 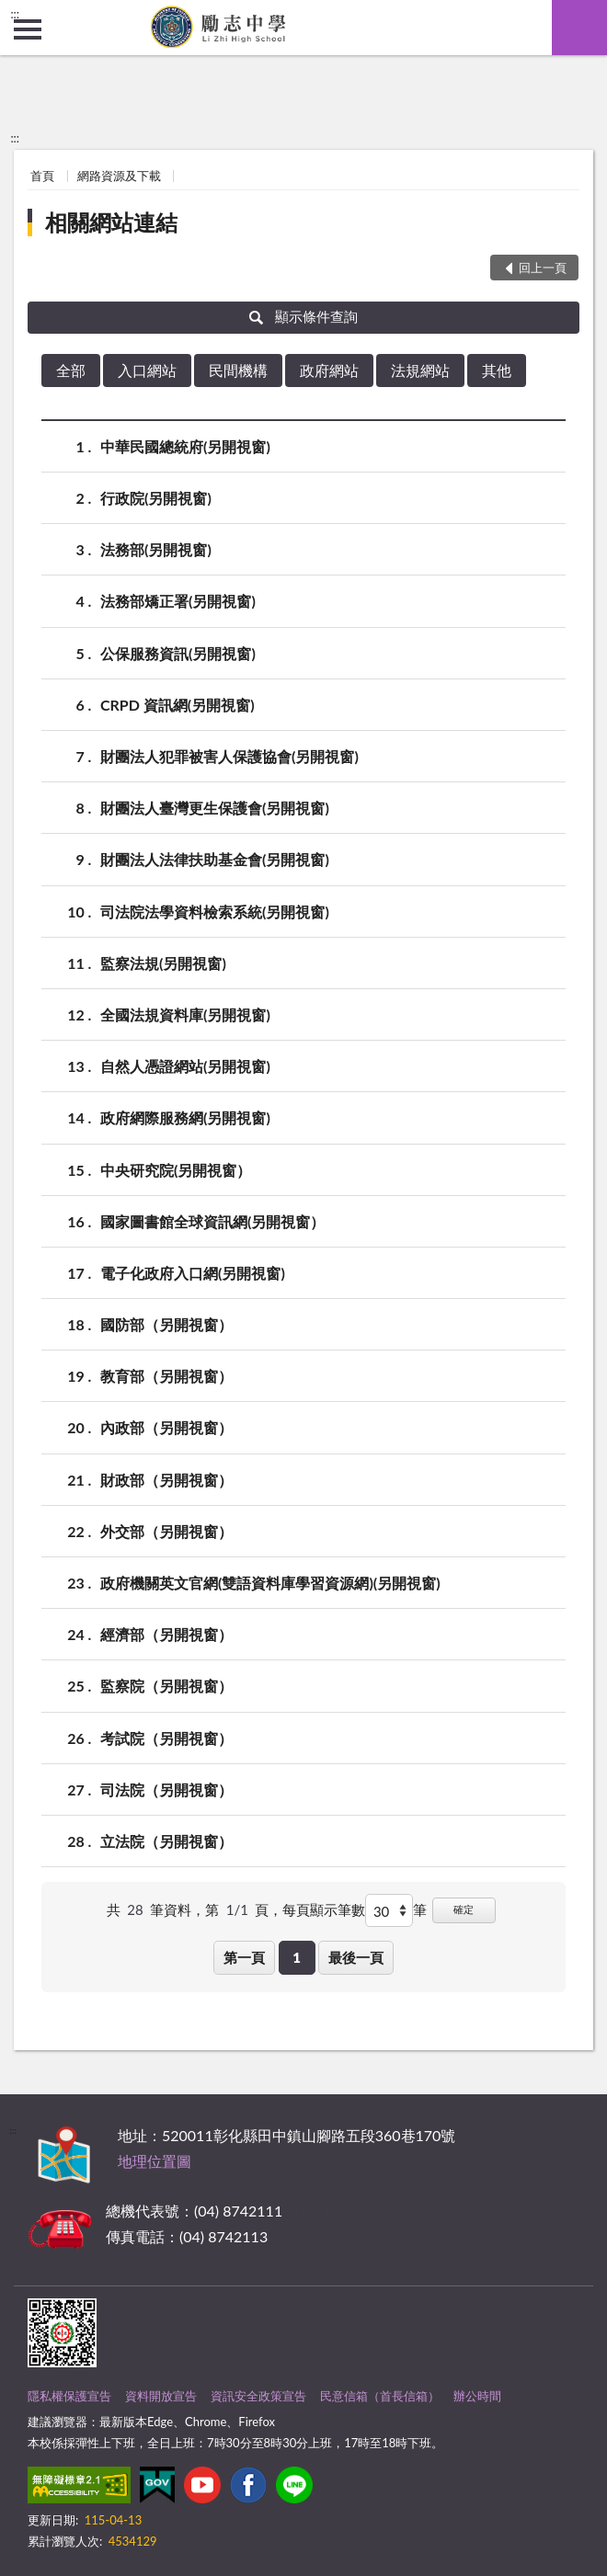 What do you see at coordinates (330, 2210) in the screenshot?
I see `其他聯絡方式` at bounding box center [330, 2210].